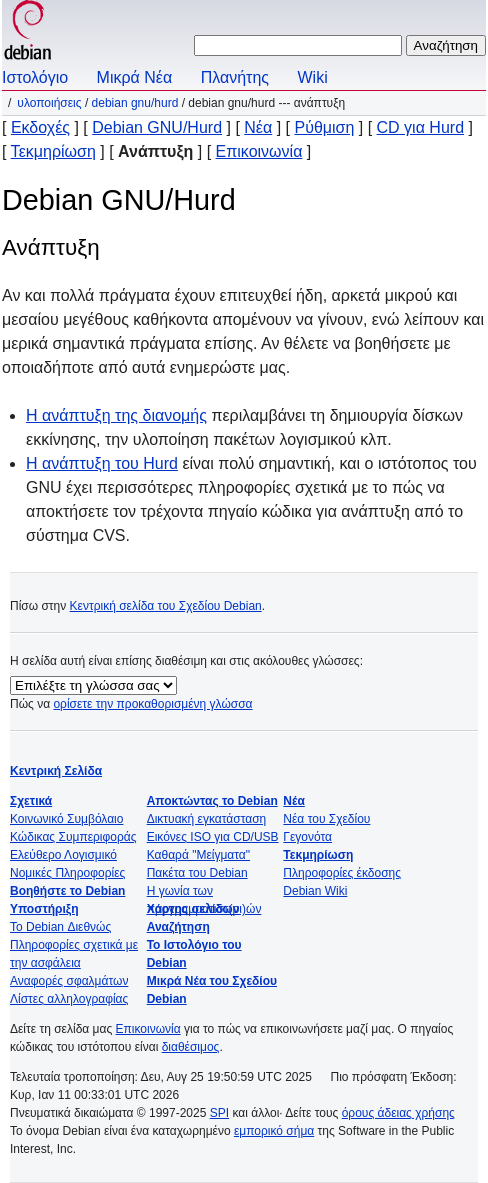 This screenshot has width=488, height=1183. I want to click on Εικόνες ISO για CD/USB, so click(213, 837).